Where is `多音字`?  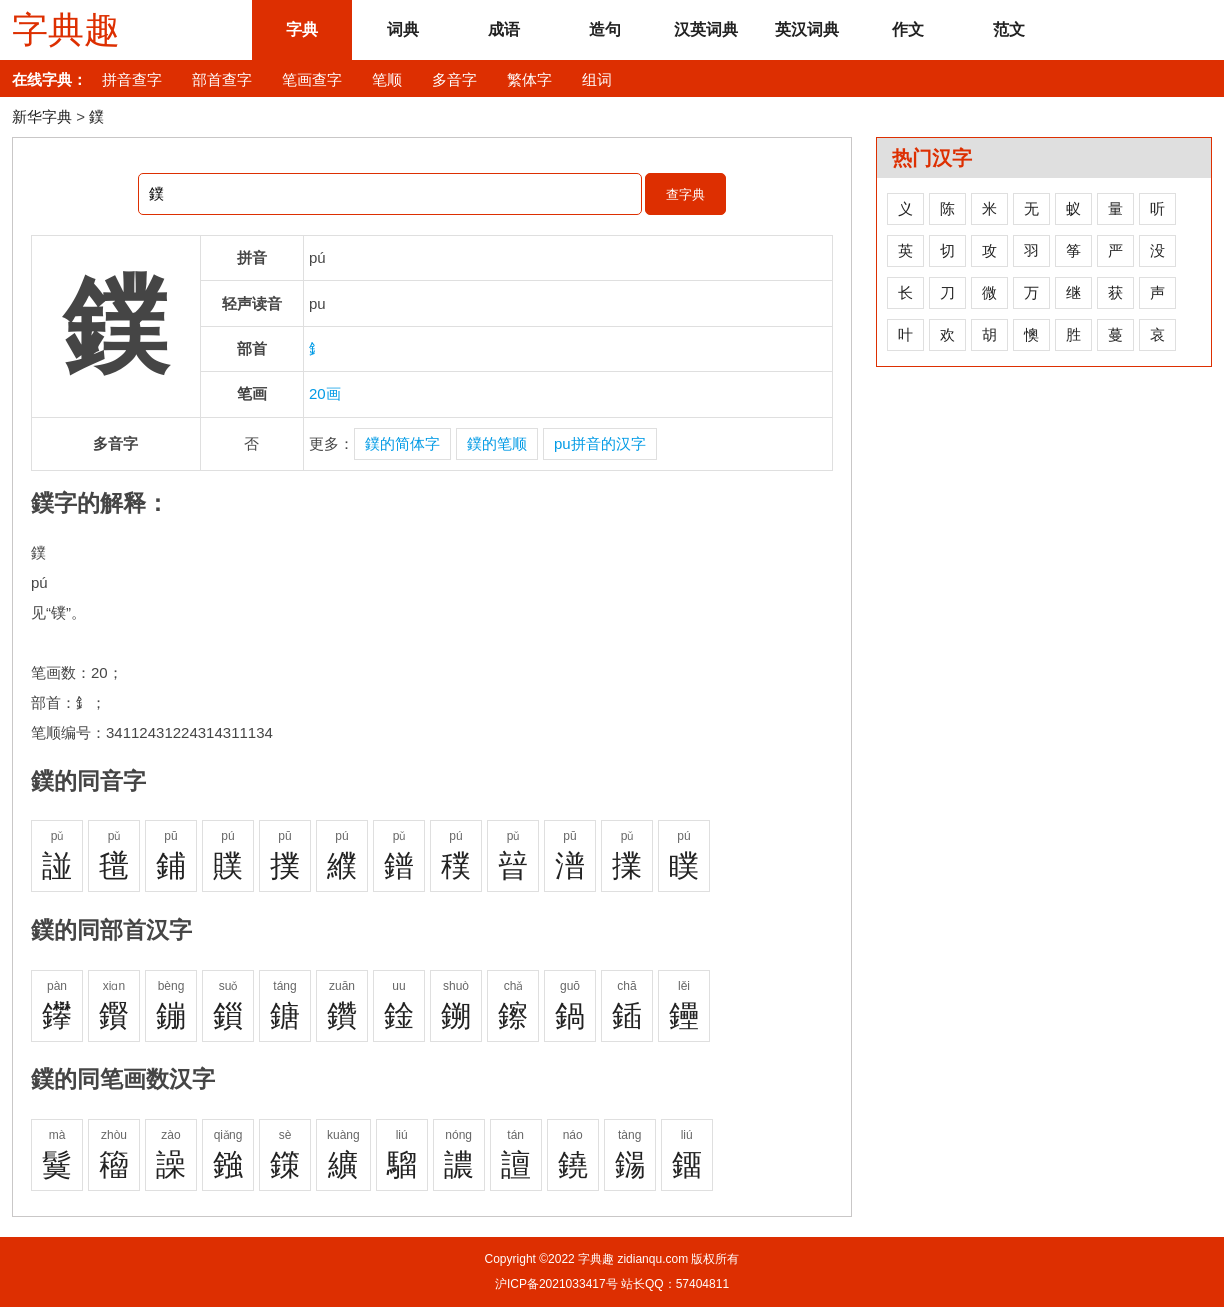
多音字 is located at coordinates (454, 79).